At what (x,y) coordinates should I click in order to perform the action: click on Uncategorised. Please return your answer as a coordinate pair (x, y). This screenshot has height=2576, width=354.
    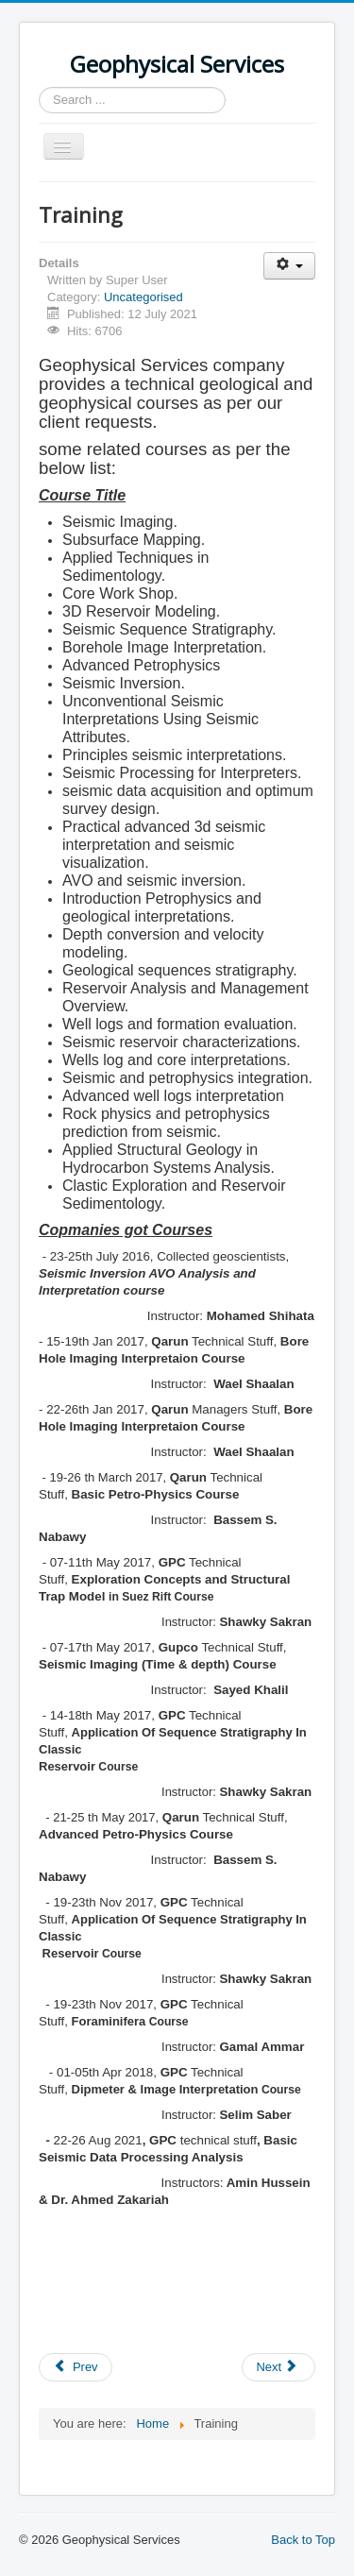
    Looking at the image, I should click on (143, 297).